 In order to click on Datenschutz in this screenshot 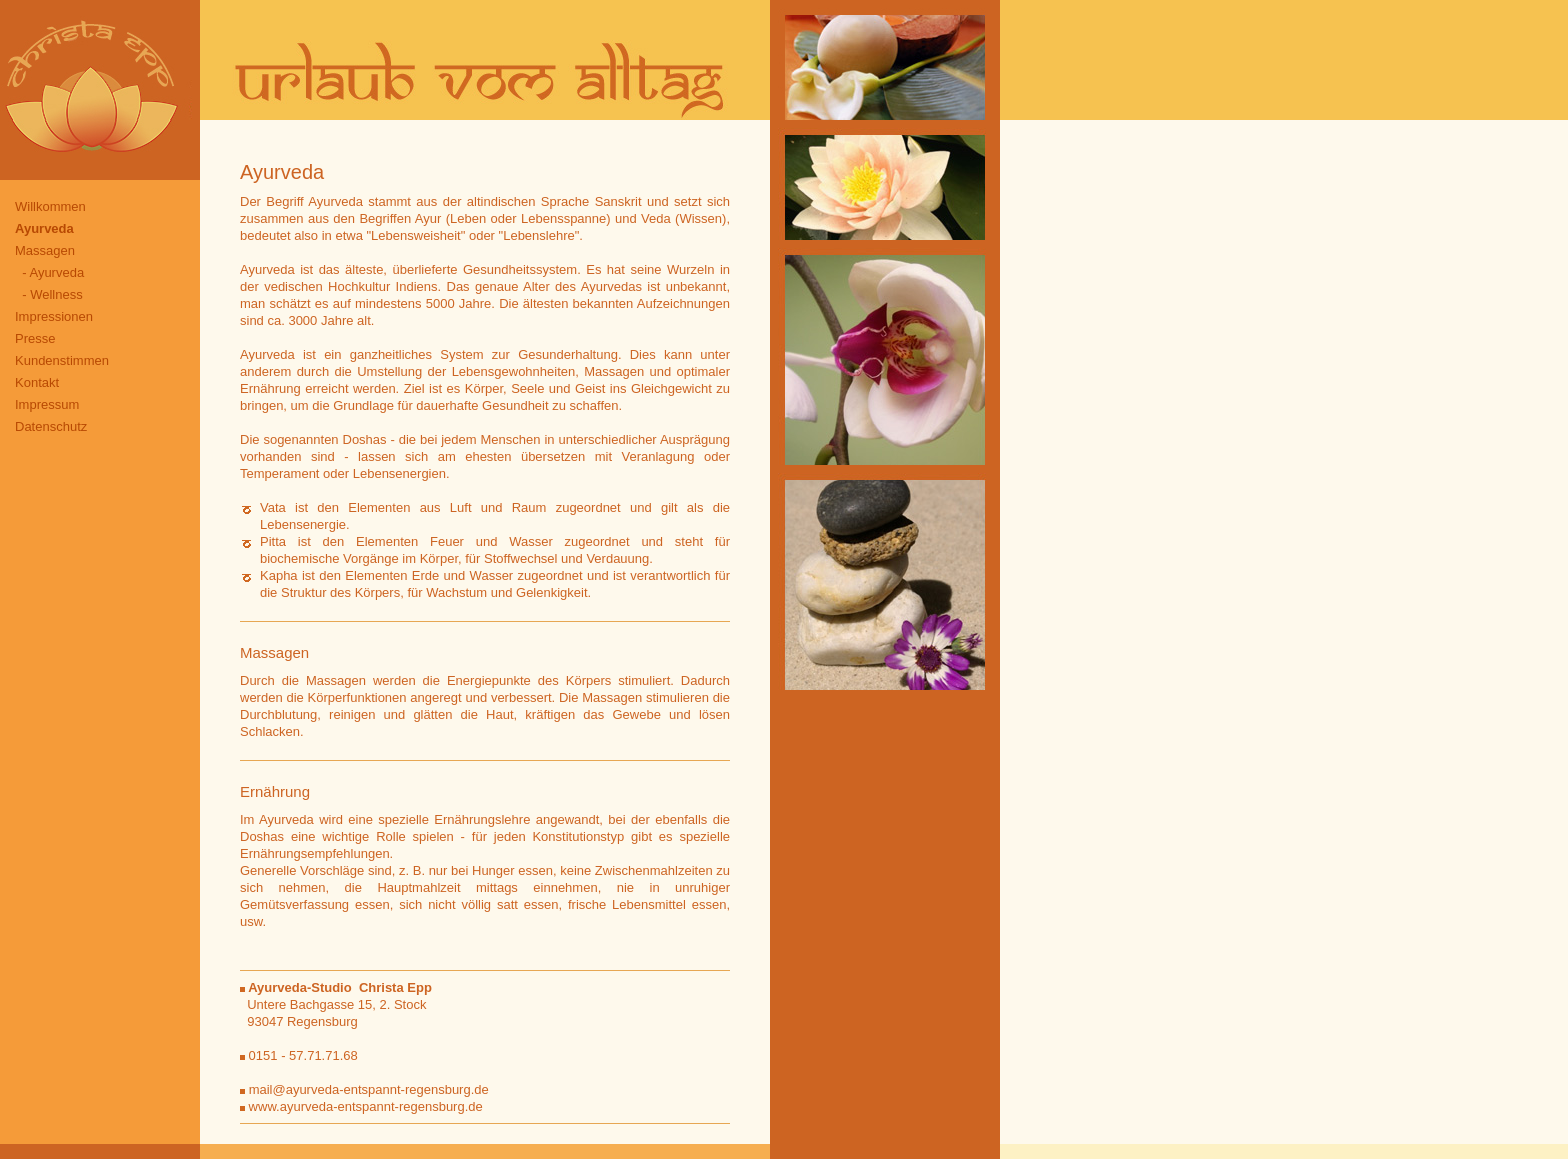, I will do `click(51, 426)`.